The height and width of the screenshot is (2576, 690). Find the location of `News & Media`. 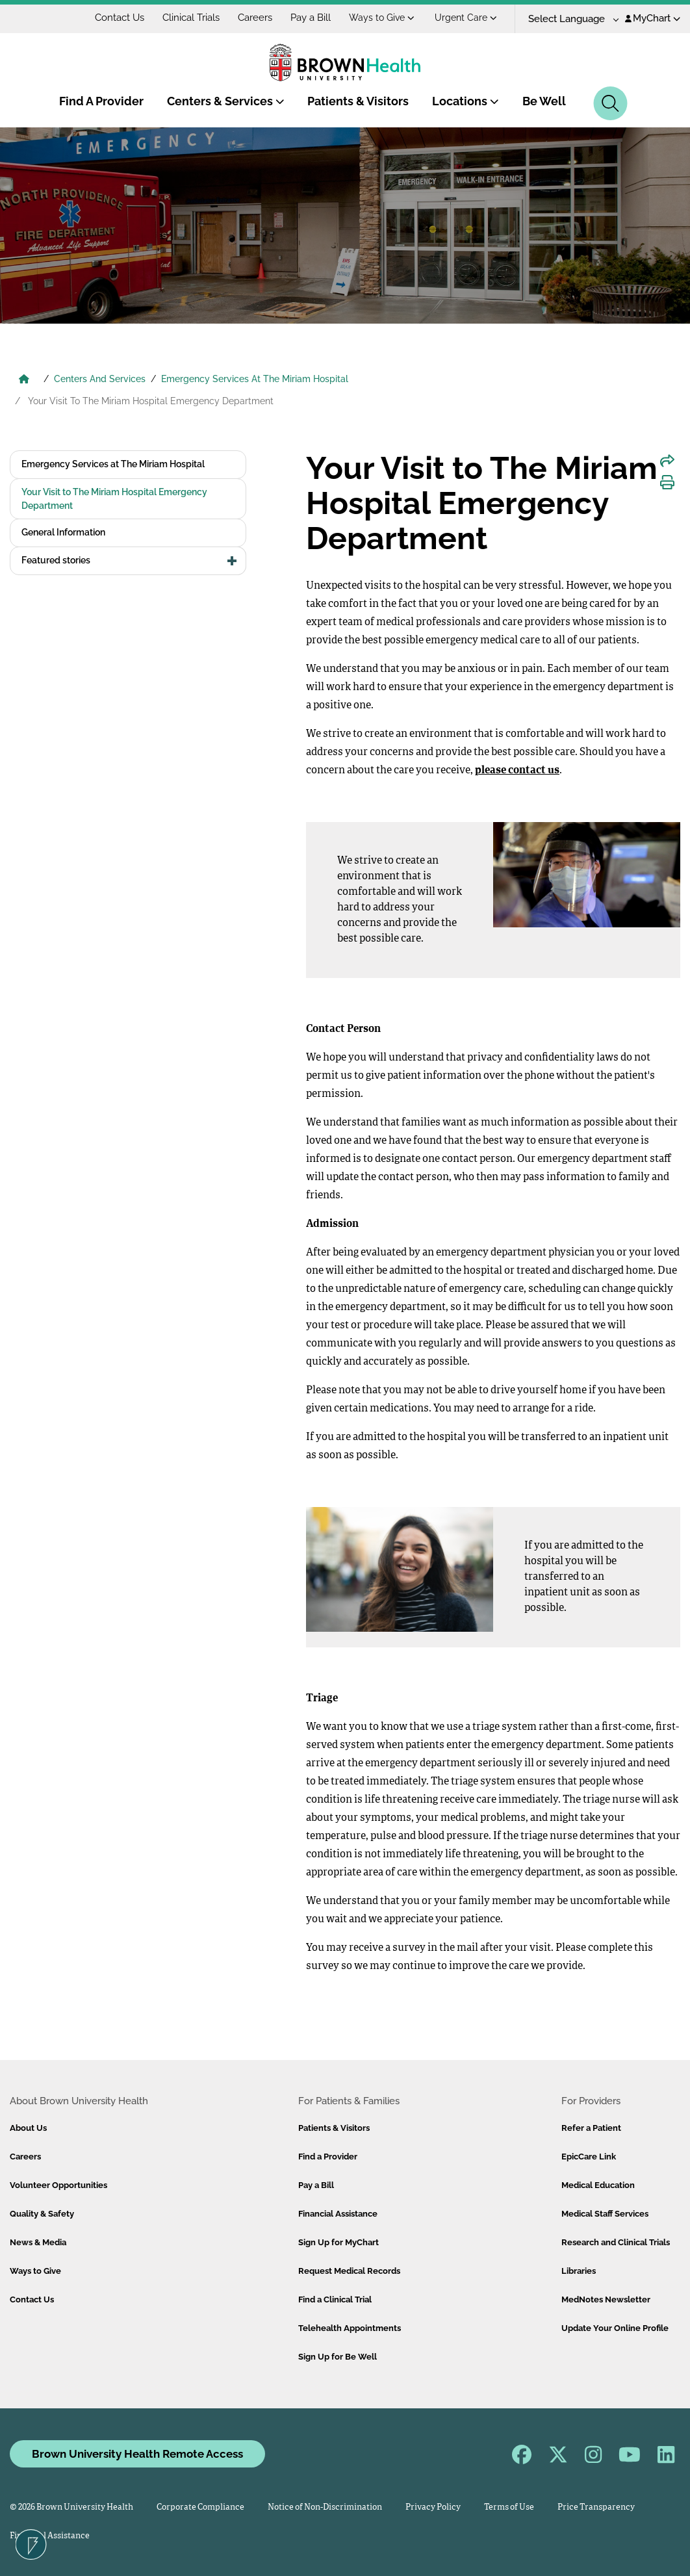

News & Media is located at coordinates (38, 2242).